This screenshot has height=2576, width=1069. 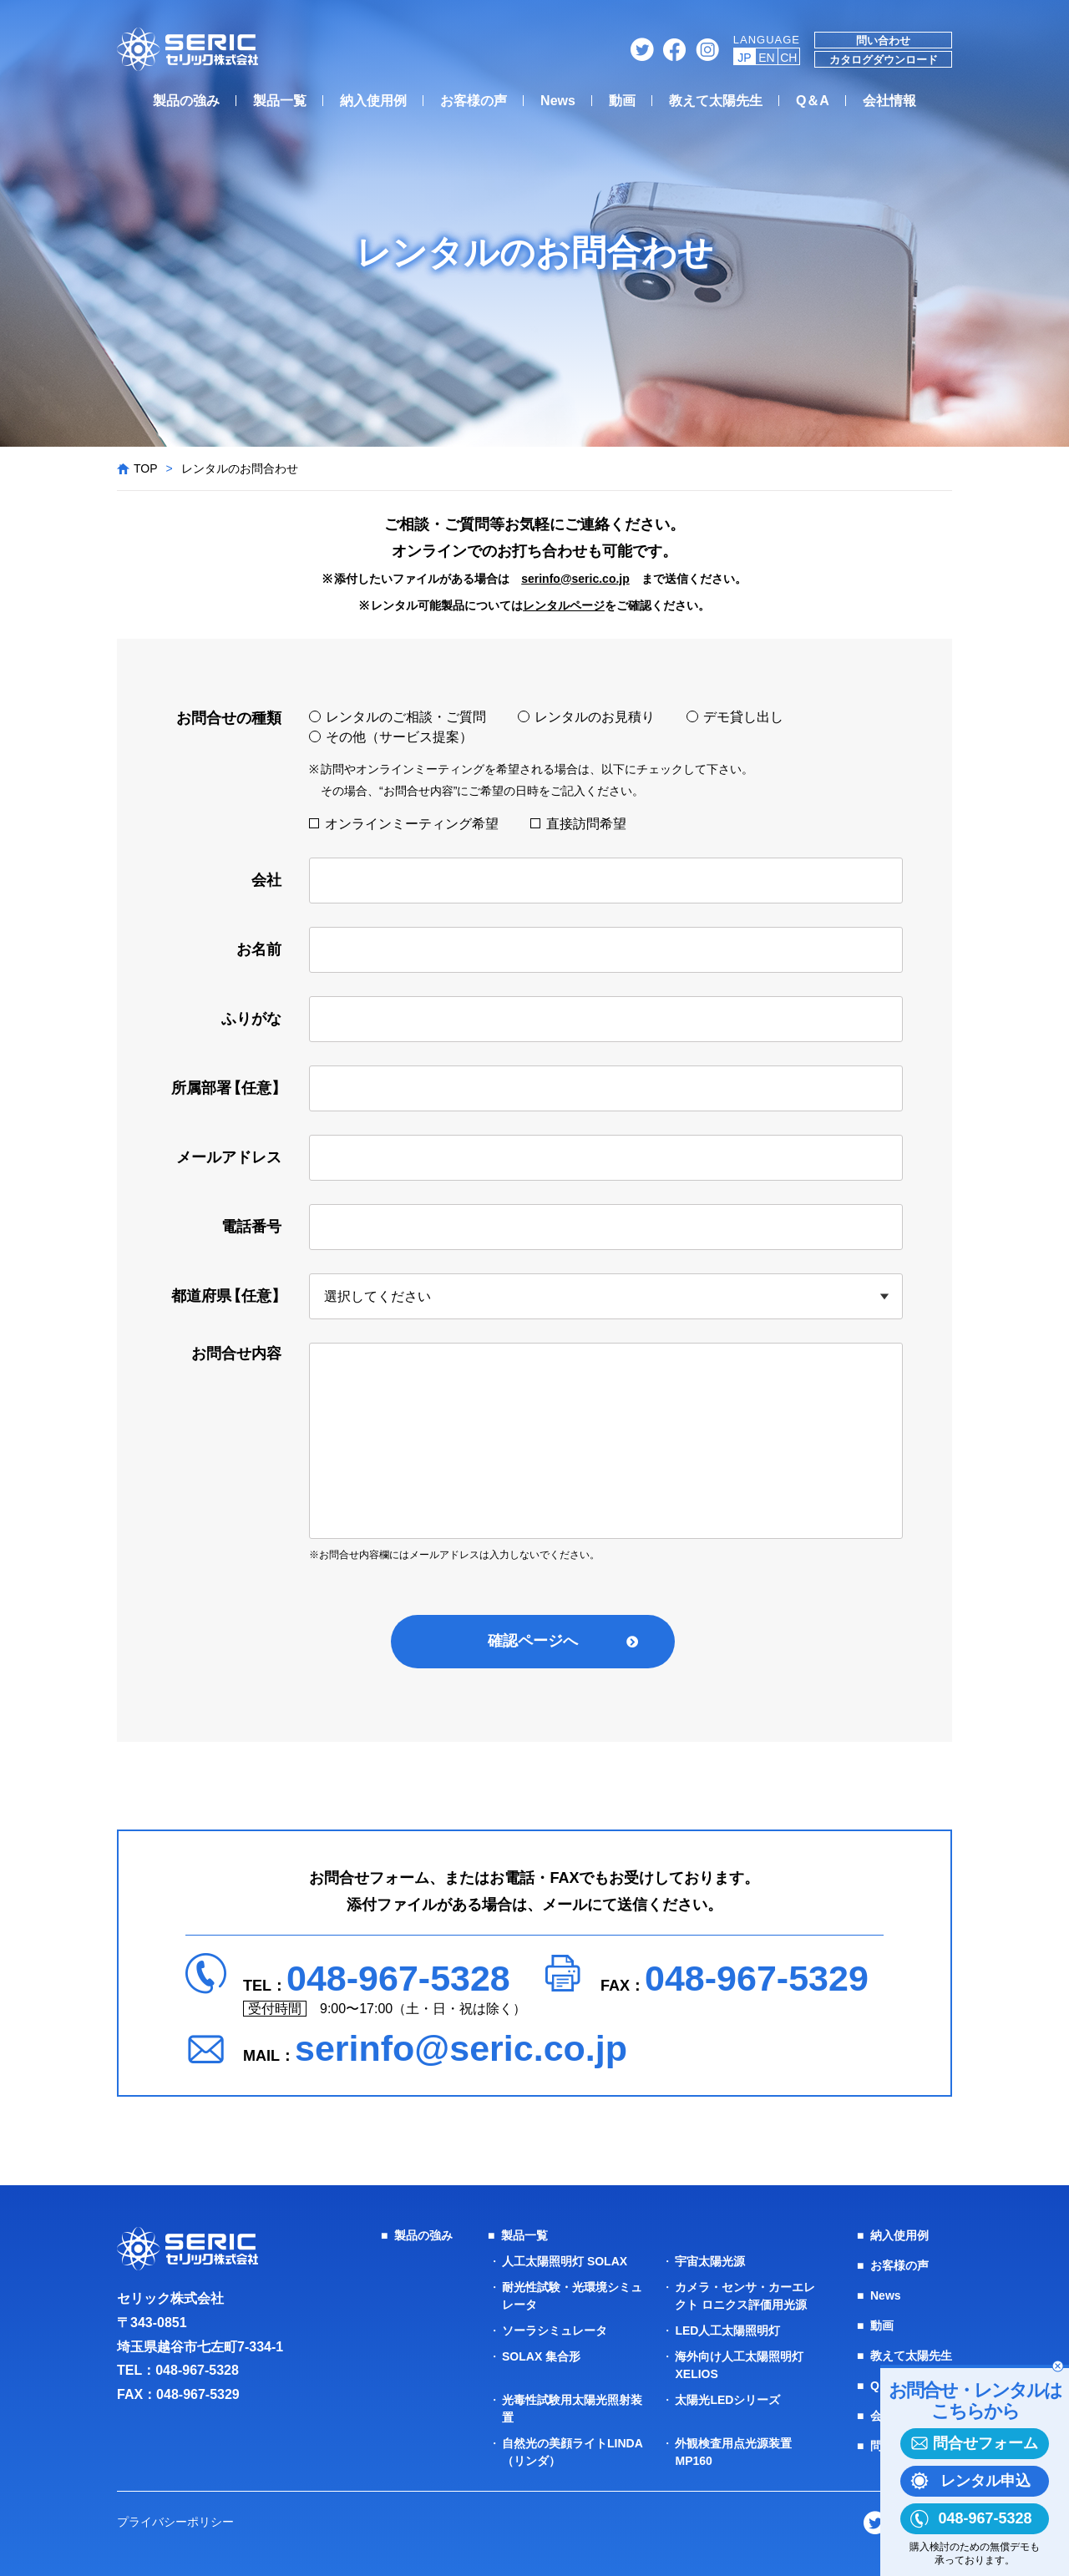 I want to click on 会社情報, so click(x=889, y=101).